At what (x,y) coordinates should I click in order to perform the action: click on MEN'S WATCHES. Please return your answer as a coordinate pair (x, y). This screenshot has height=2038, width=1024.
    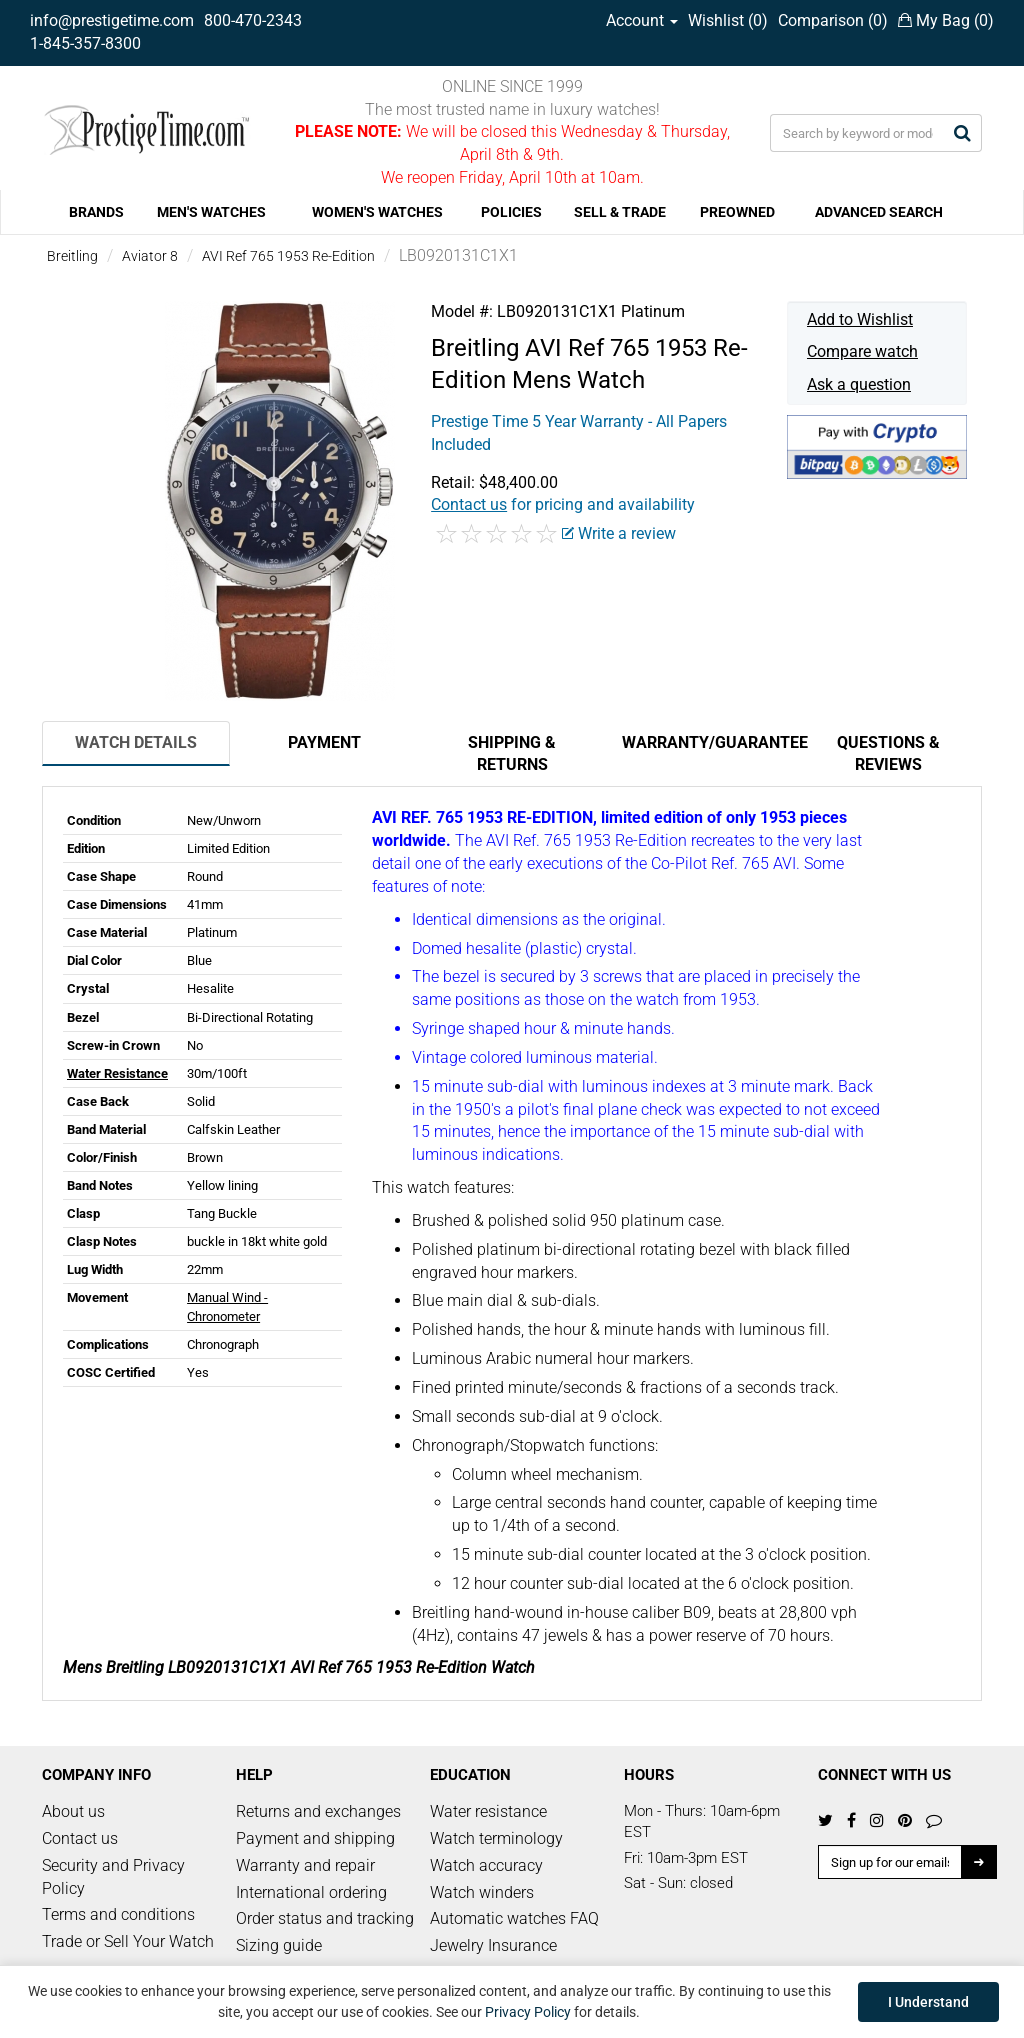
    Looking at the image, I should click on (211, 212).